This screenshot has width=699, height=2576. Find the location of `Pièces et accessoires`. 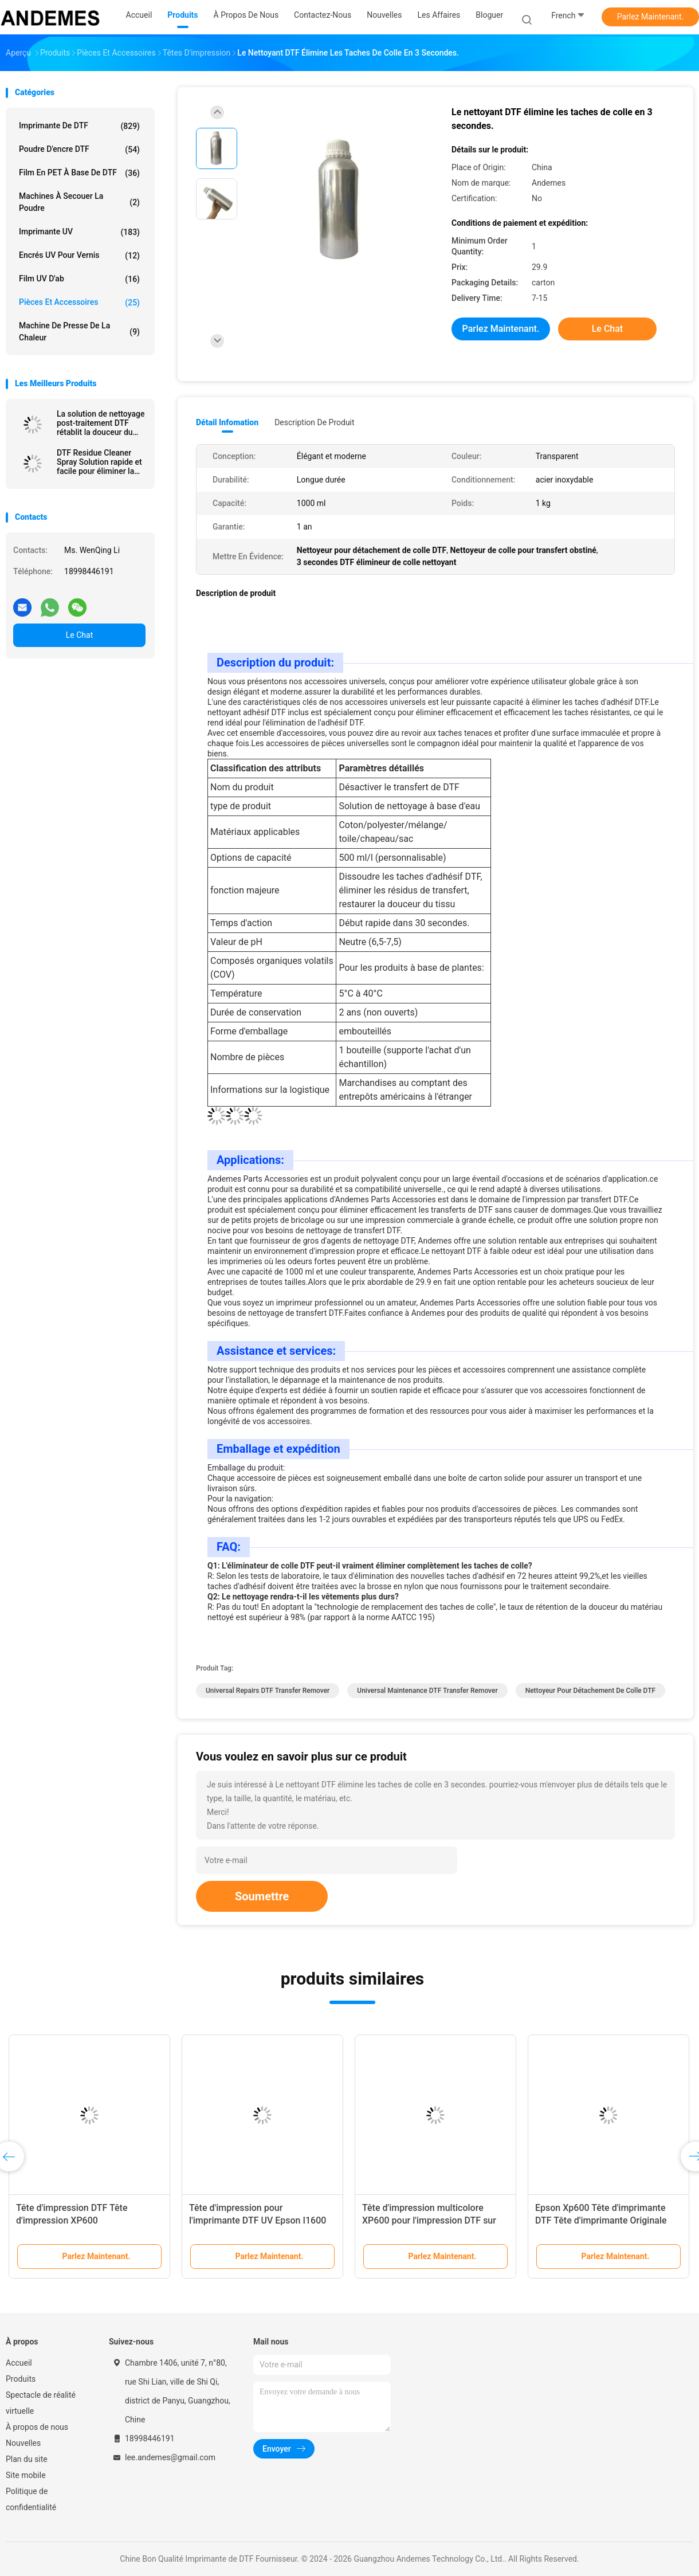

Pièces et accessoires is located at coordinates (79, 302).